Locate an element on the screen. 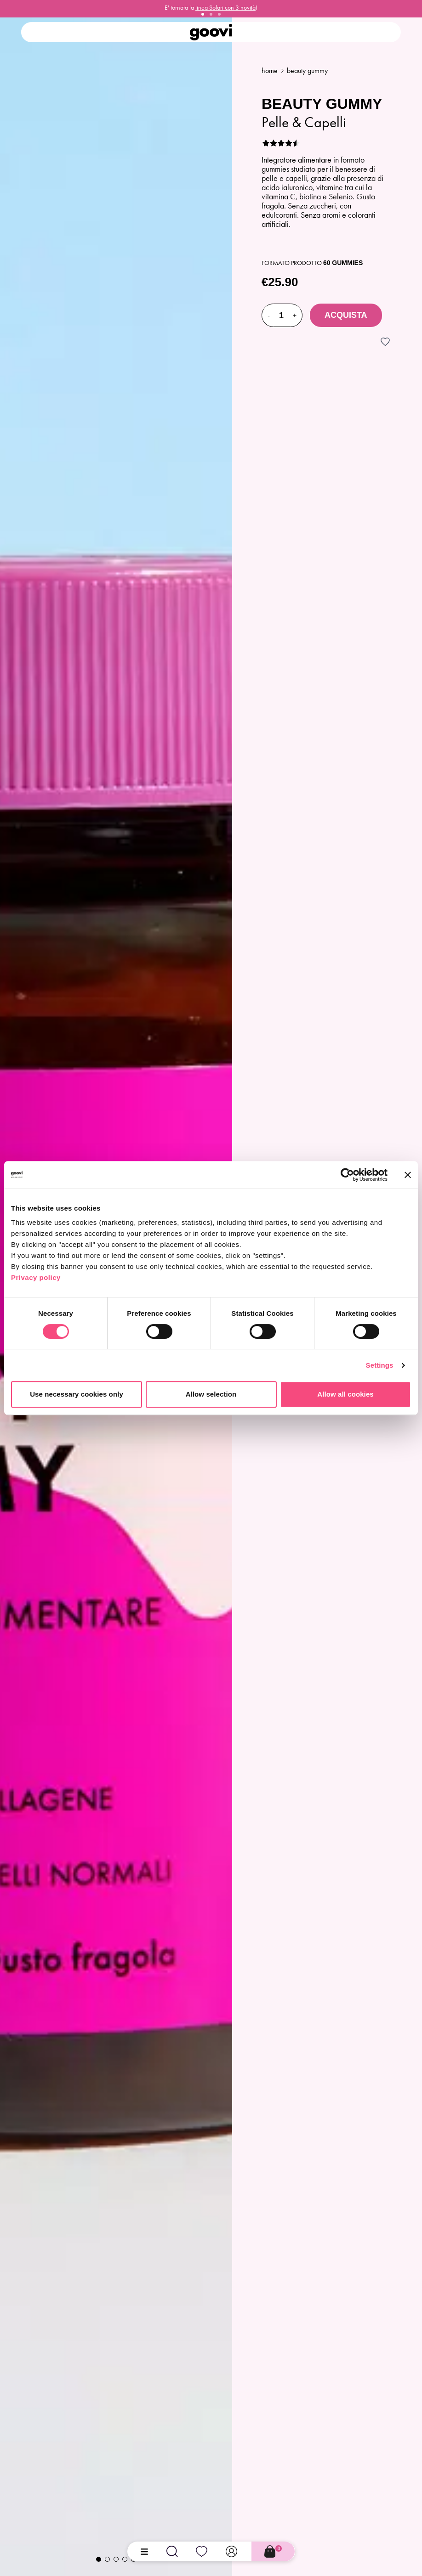  Allow all cookies is located at coordinates (345, 1394).